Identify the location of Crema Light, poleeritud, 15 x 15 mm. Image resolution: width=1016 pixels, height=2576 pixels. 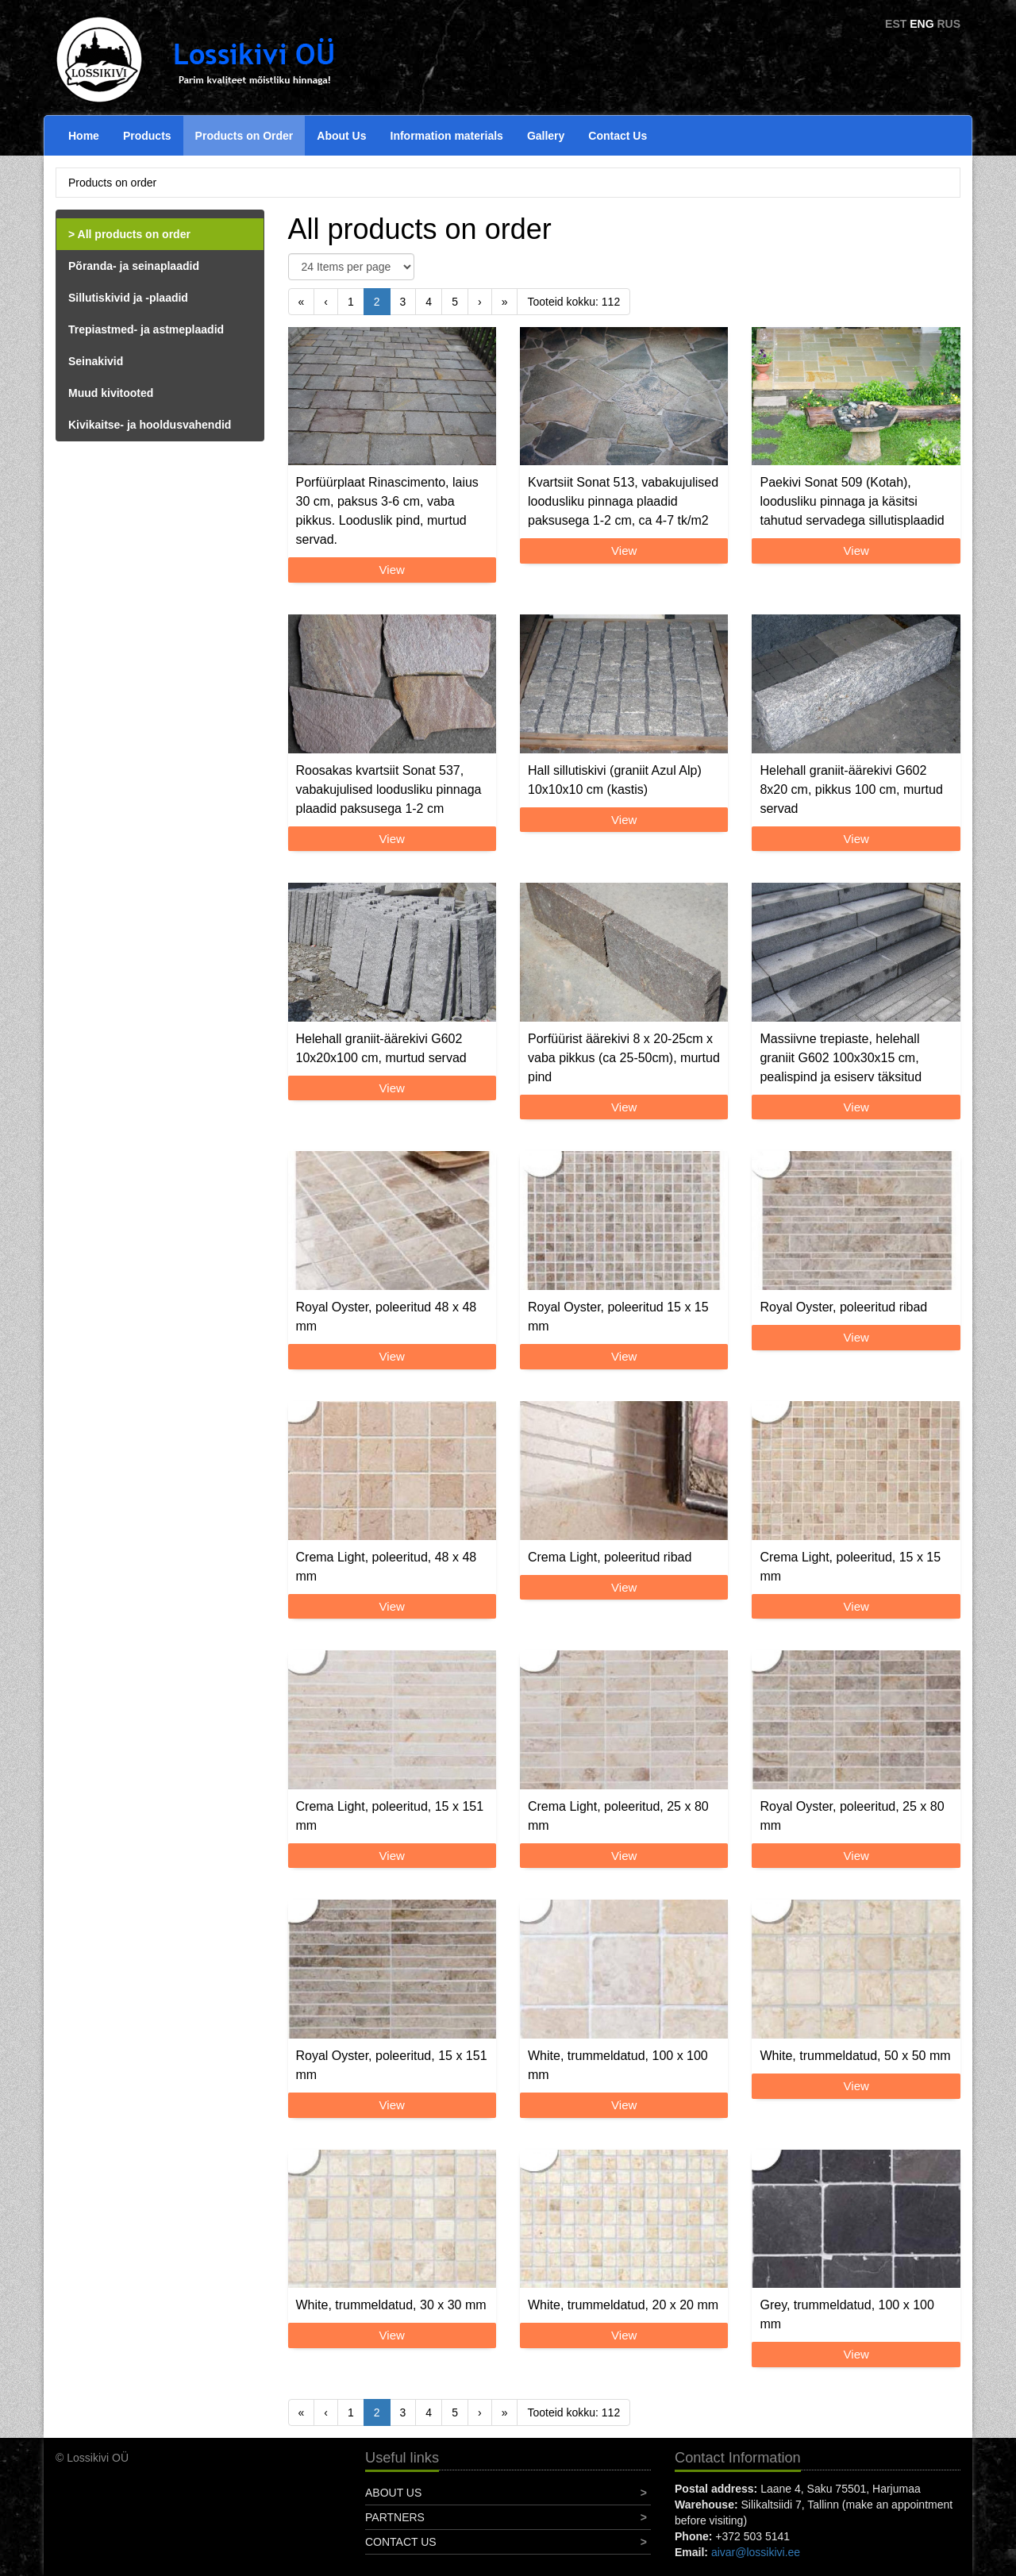
(850, 1566).